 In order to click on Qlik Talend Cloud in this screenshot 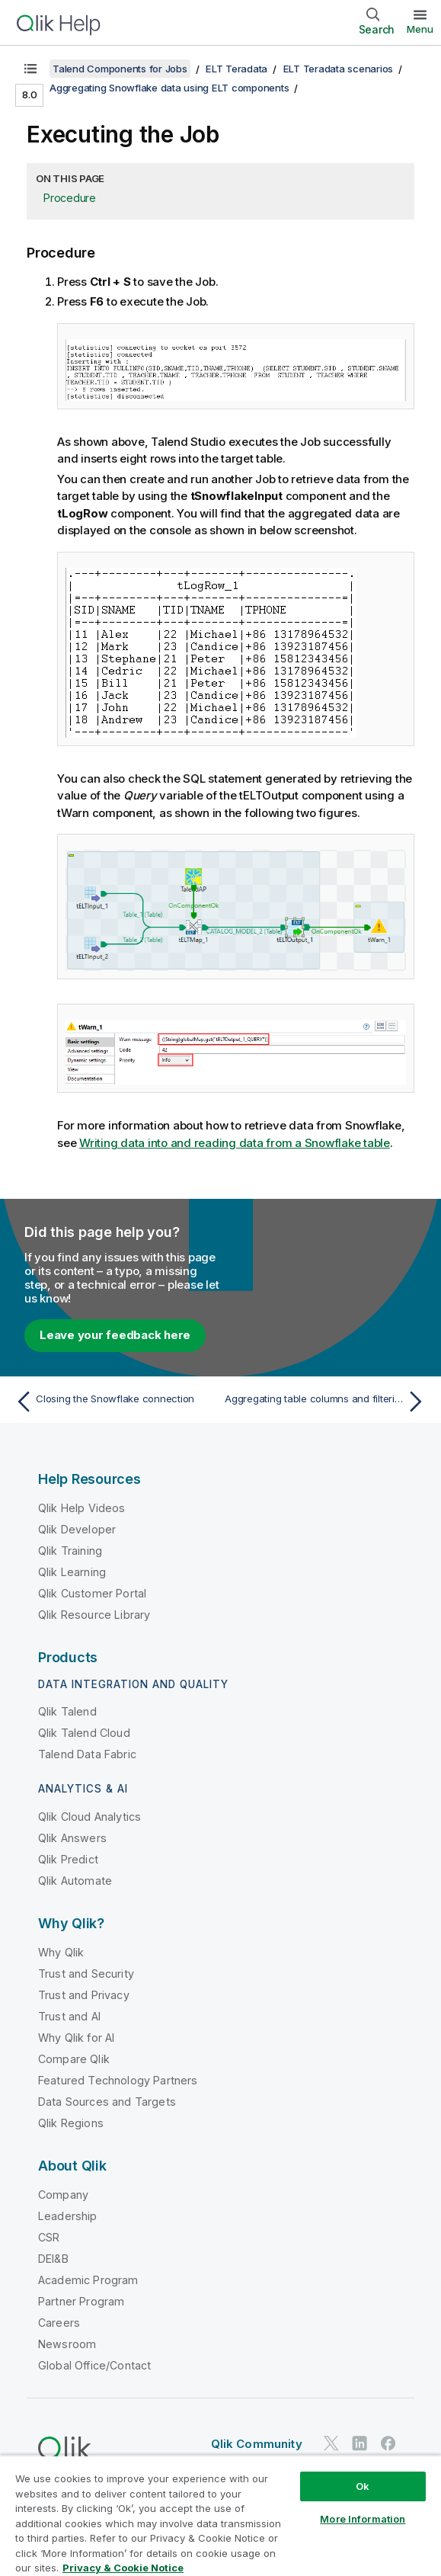, I will do `click(84, 1732)`.